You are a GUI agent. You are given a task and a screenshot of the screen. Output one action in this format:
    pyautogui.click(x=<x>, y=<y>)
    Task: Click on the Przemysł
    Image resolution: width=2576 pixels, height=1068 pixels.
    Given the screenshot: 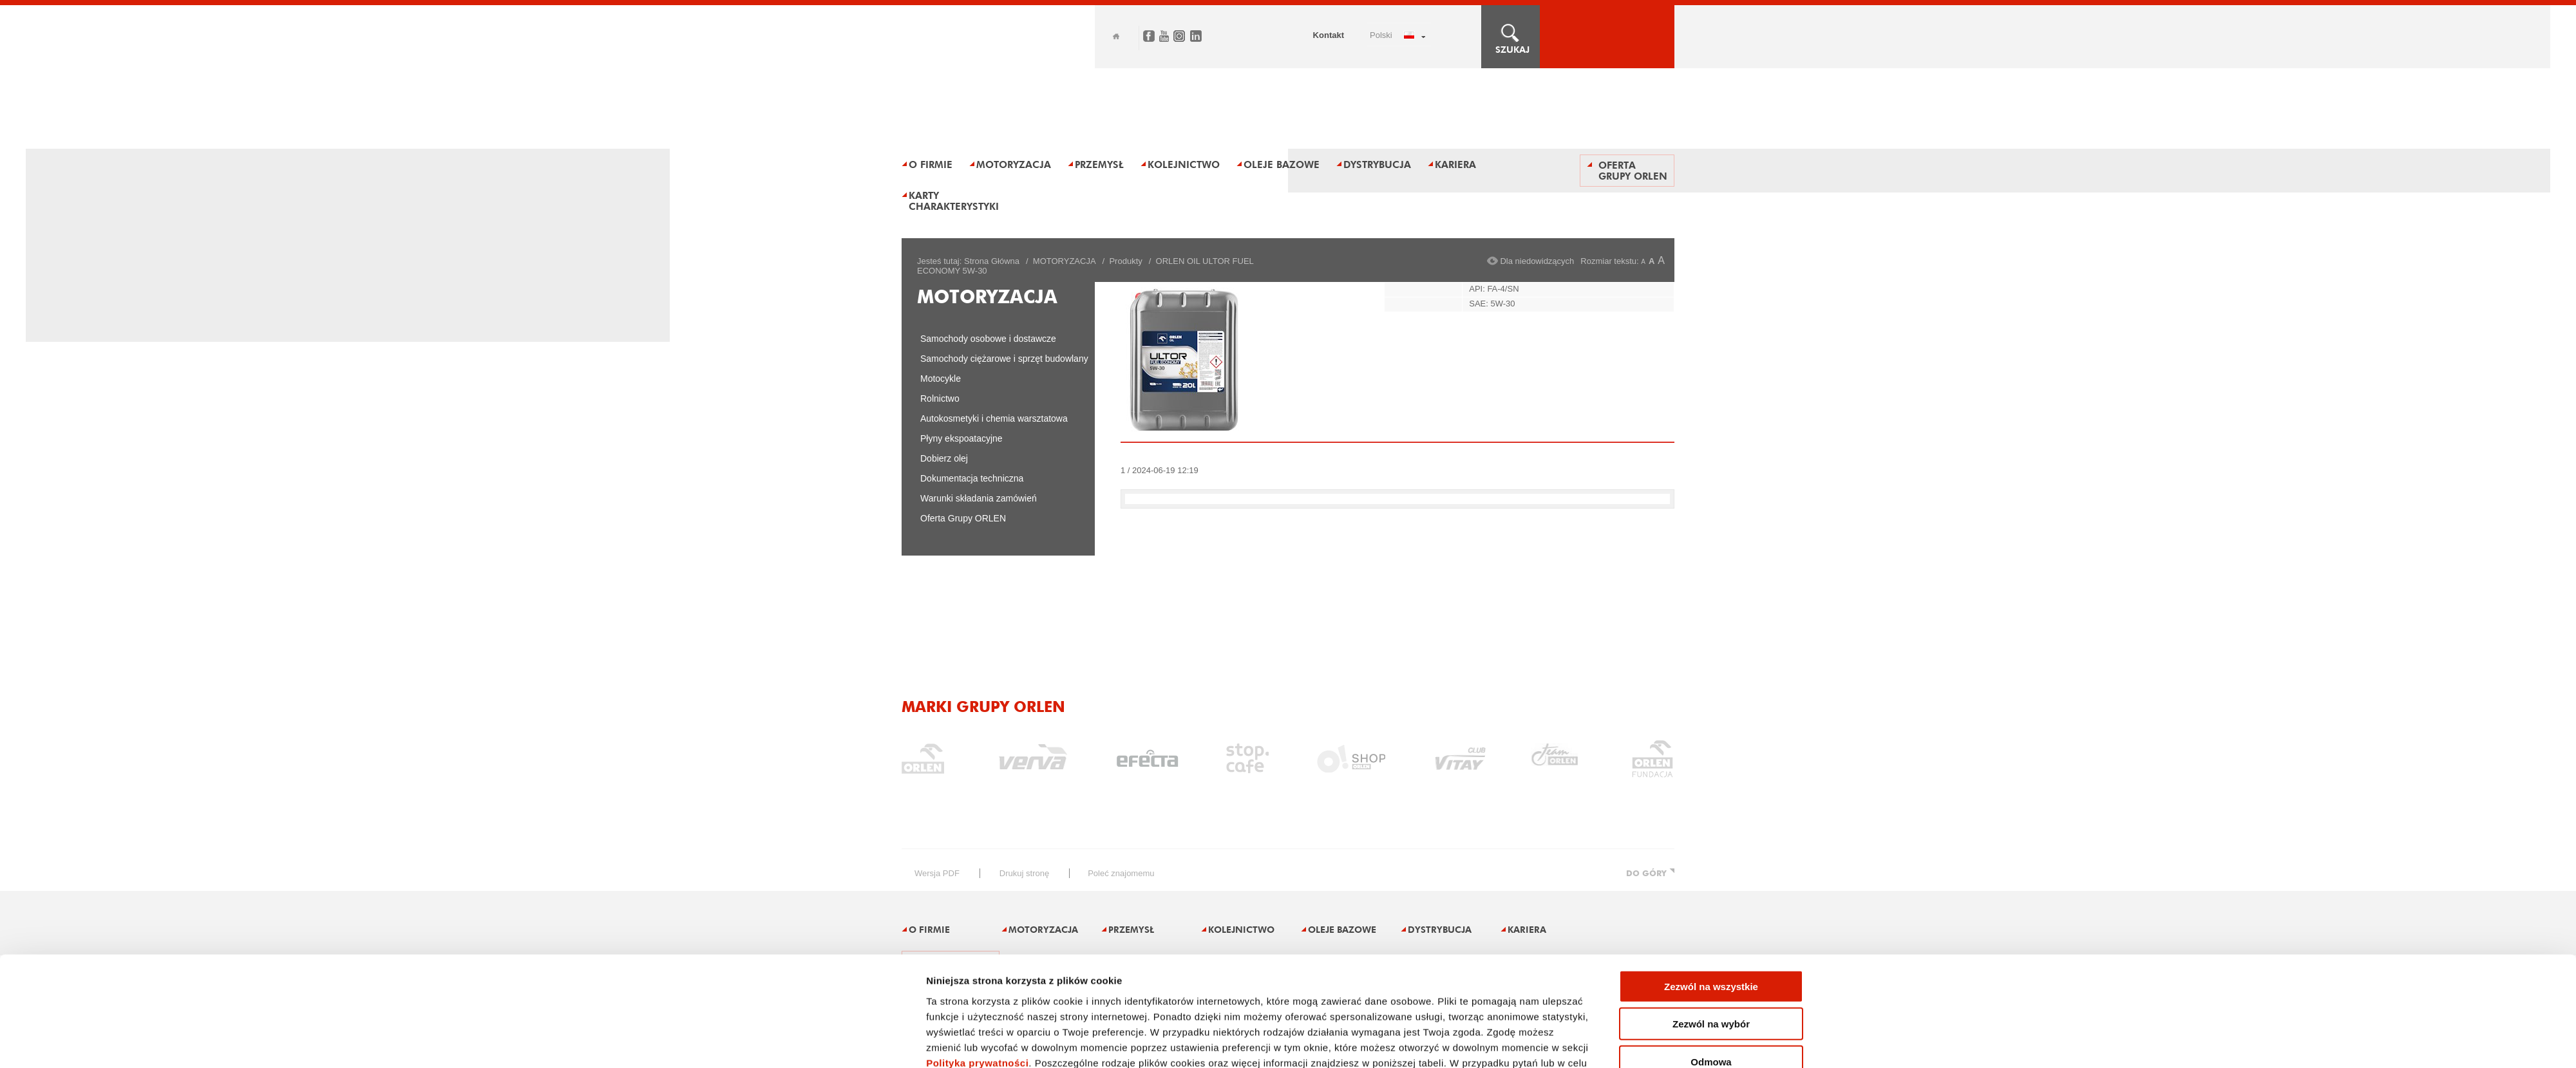 What is the action you would take?
    pyautogui.click(x=1099, y=164)
    